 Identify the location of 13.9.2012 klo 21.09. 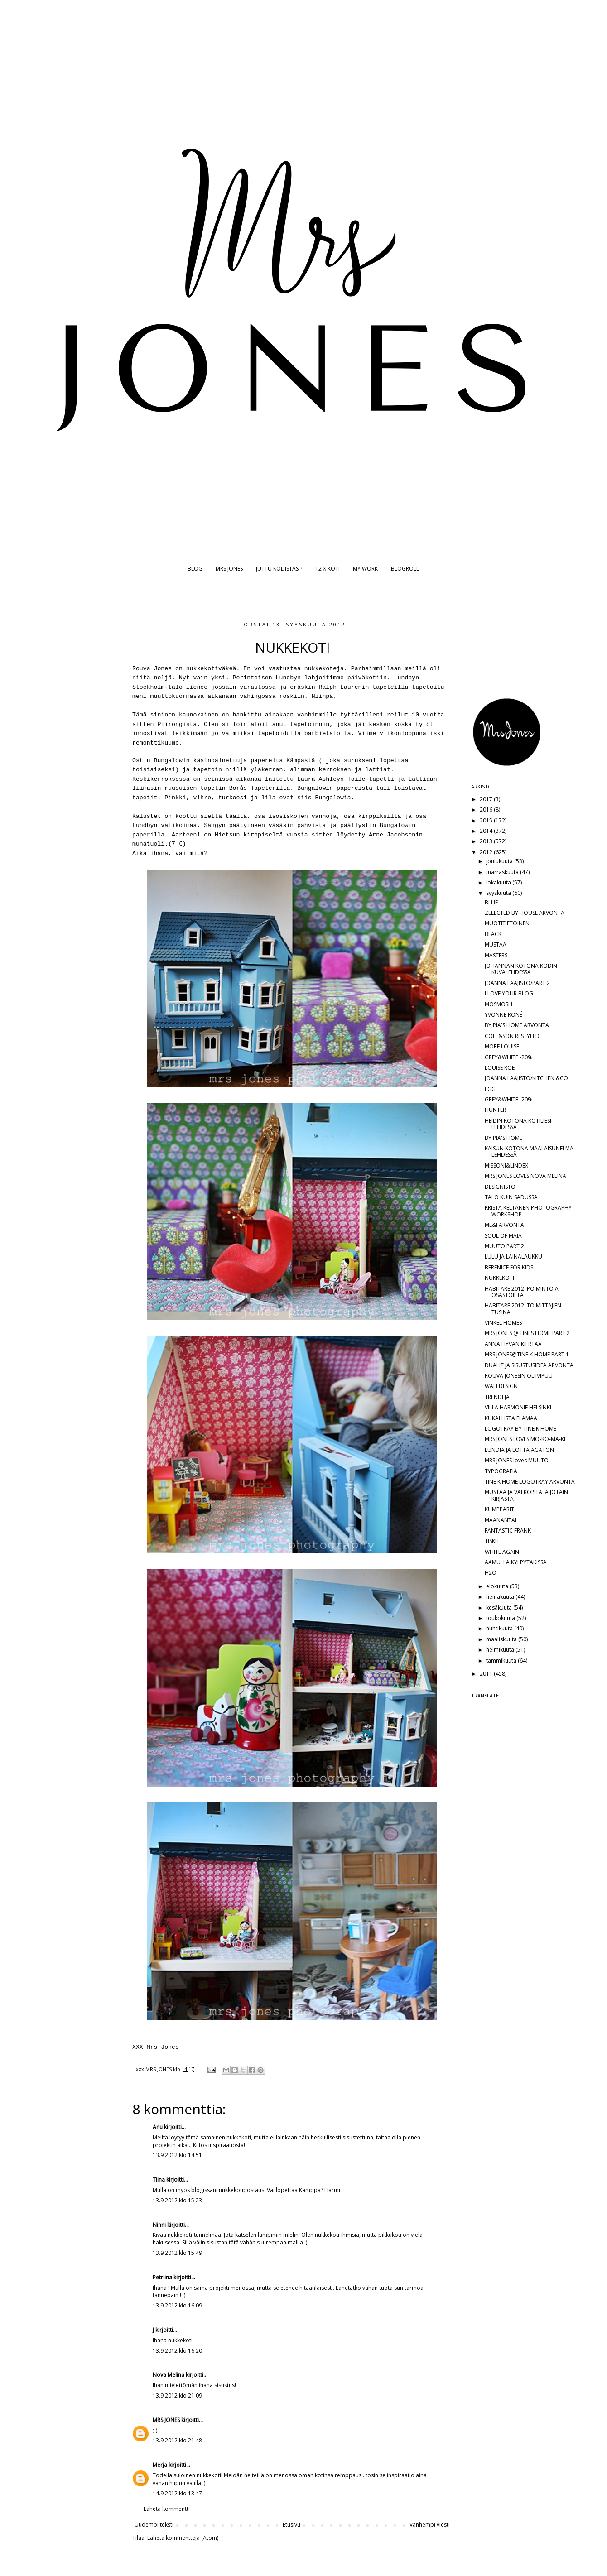
(177, 2395).